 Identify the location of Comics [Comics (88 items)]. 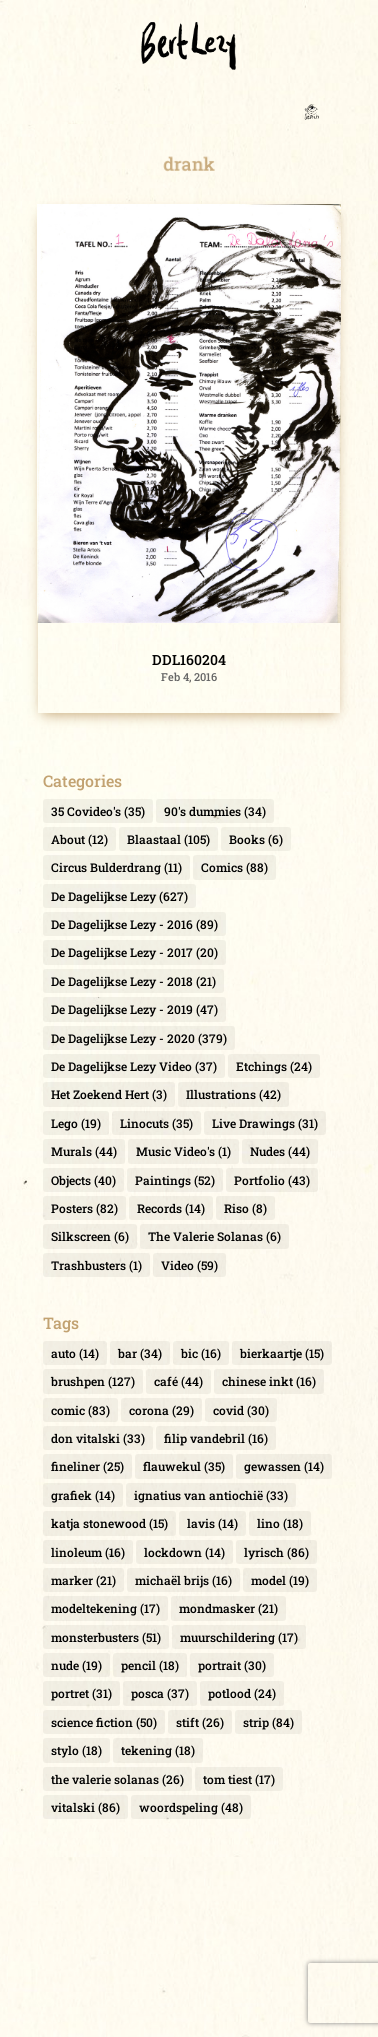
(234, 867).